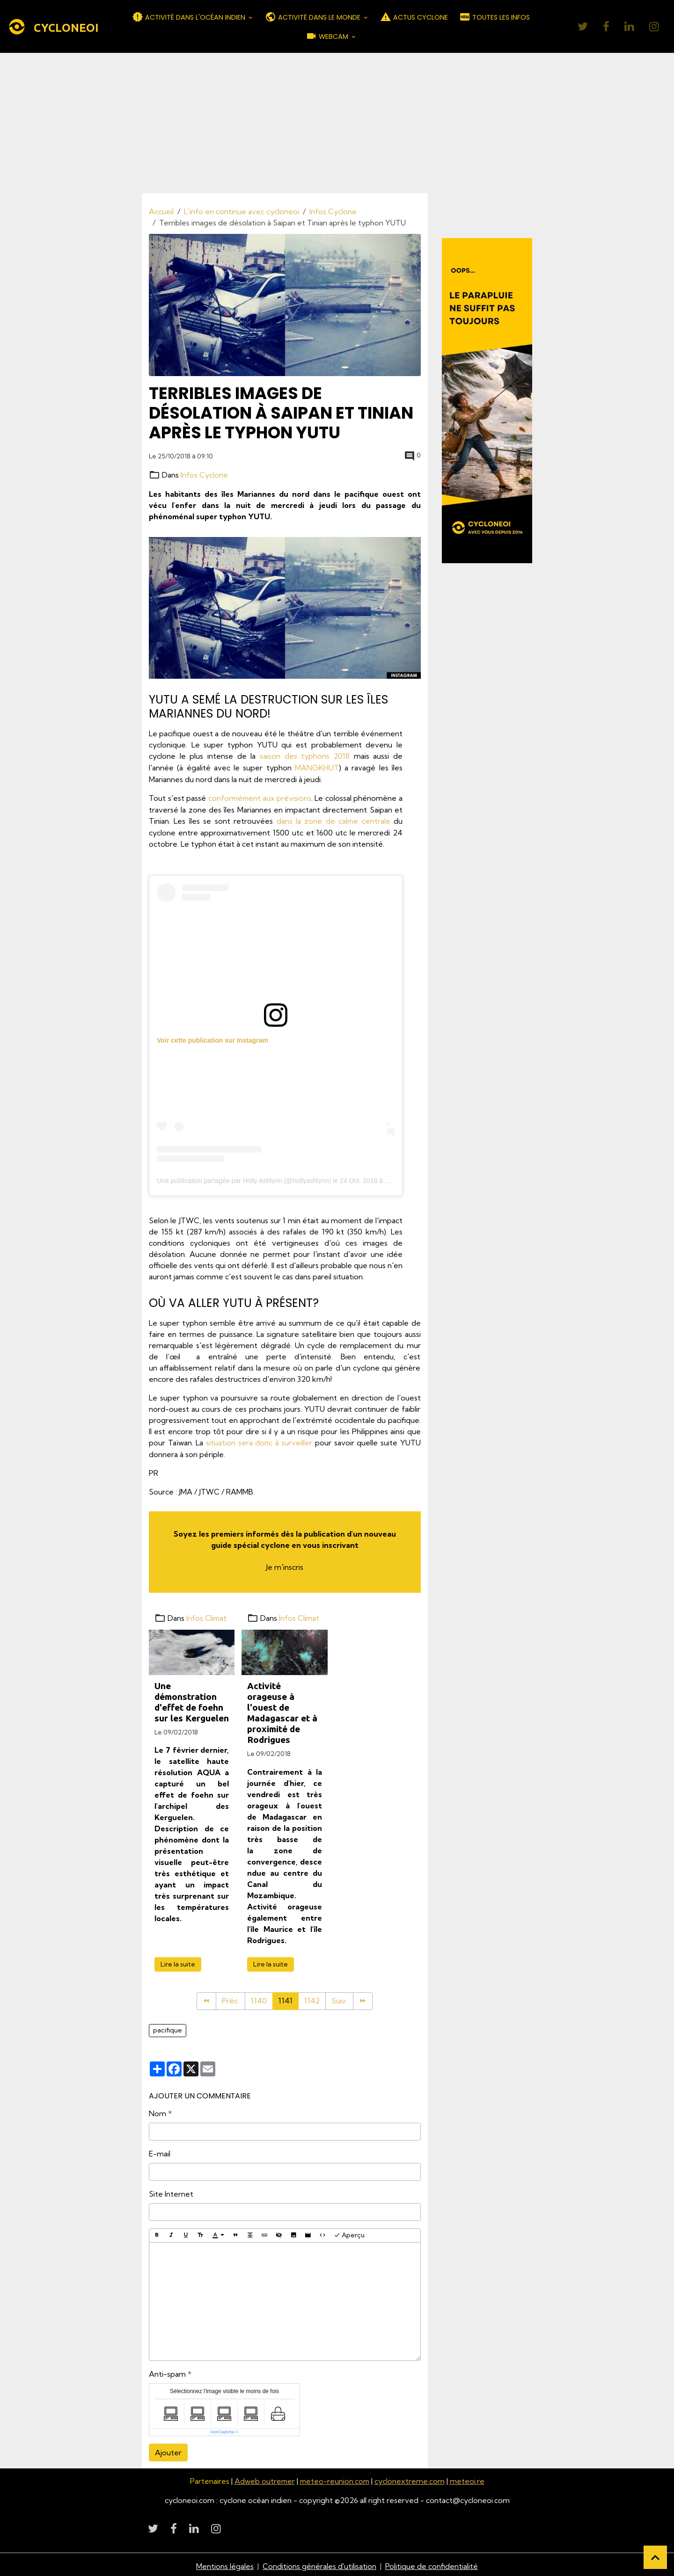  I want to click on Voir cette publication sur Instagram, so click(212, 1038).